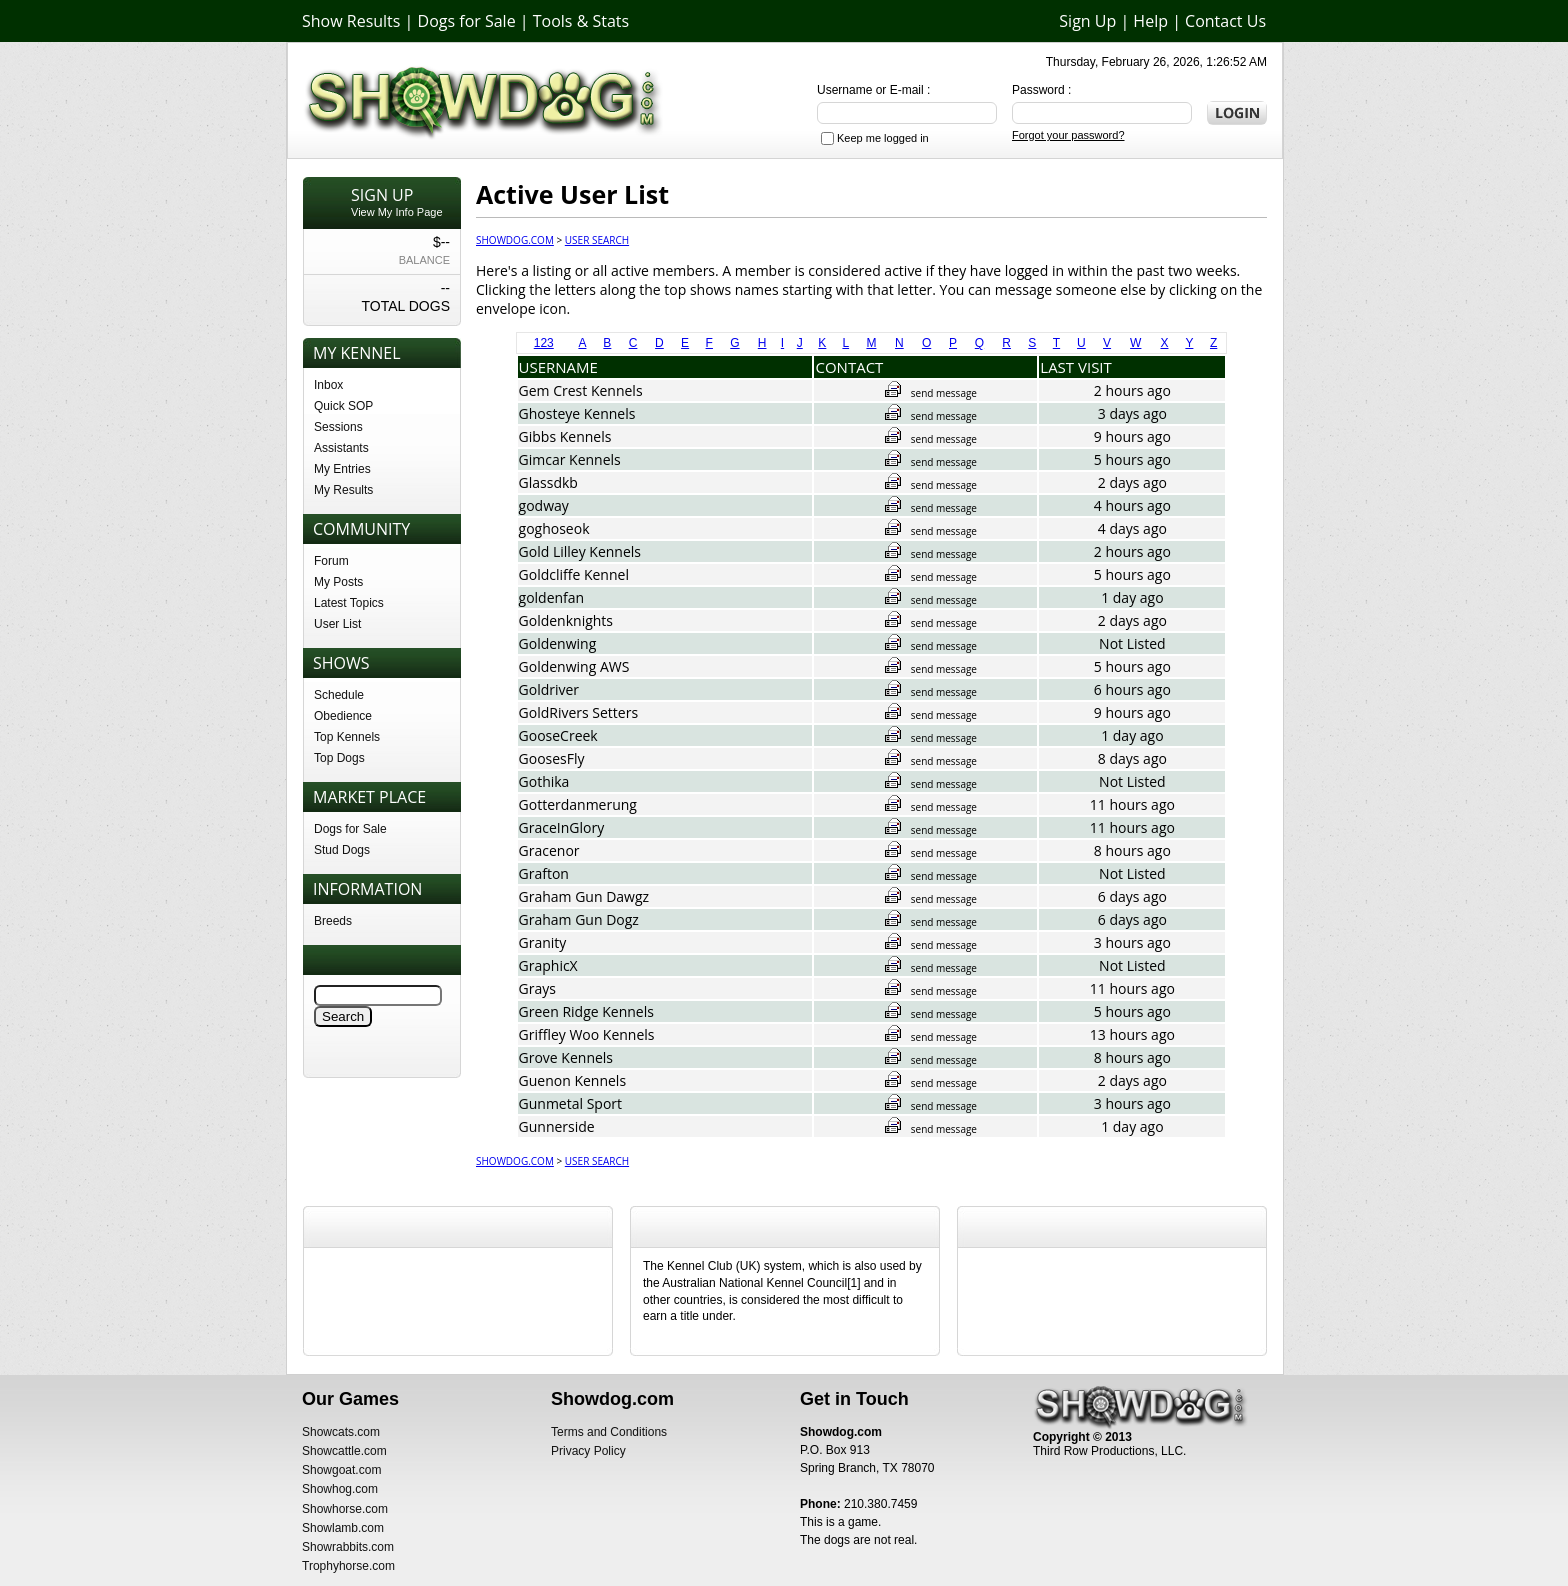 Image resolution: width=1568 pixels, height=1586 pixels. I want to click on Goldenwing AWS, so click(574, 666).